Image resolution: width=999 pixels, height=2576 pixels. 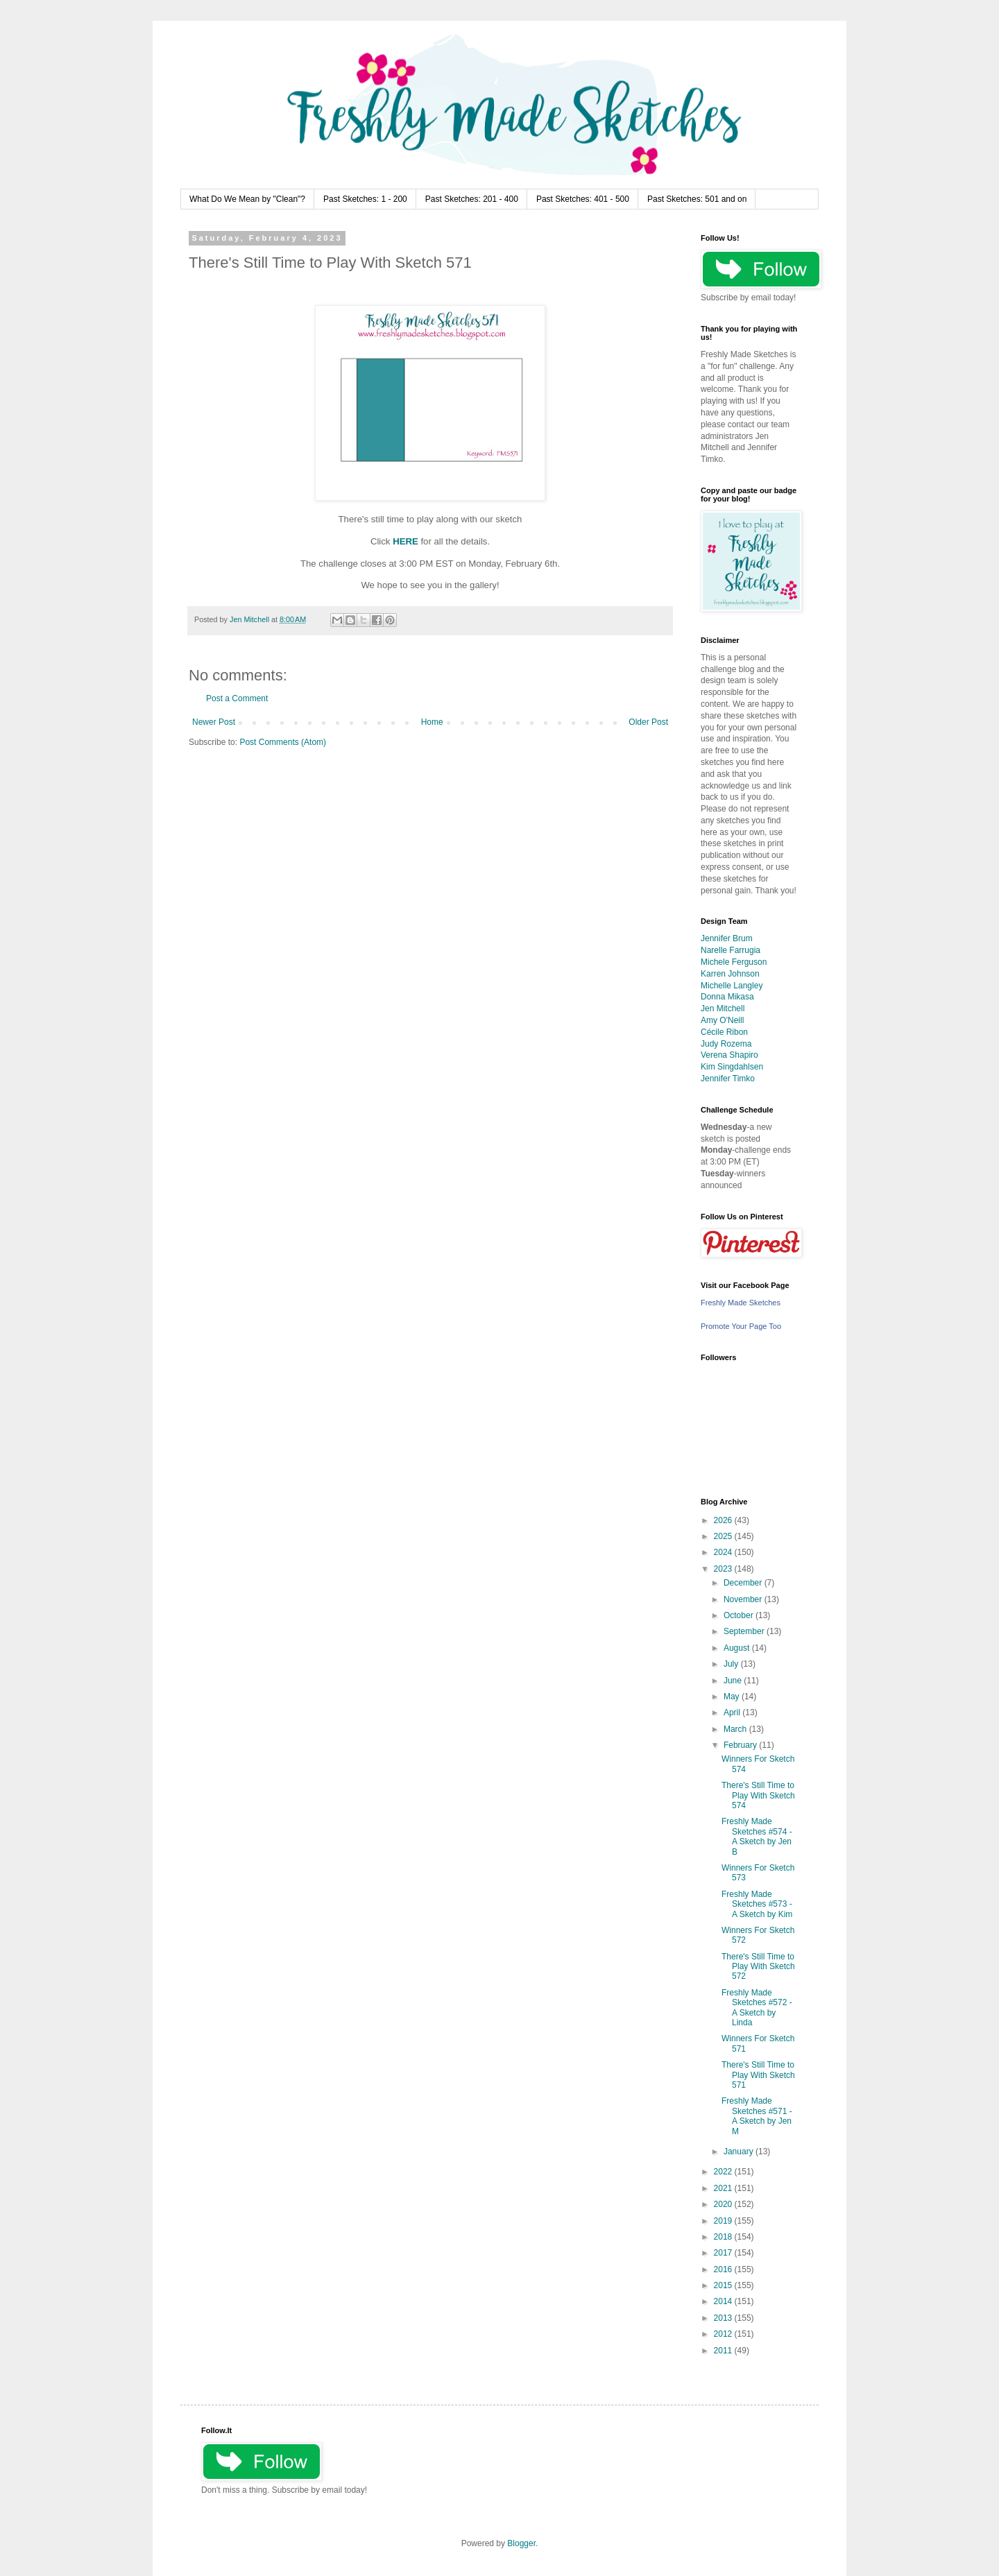 What do you see at coordinates (724, 2237) in the screenshot?
I see `2018` at bounding box center [724, 2237].